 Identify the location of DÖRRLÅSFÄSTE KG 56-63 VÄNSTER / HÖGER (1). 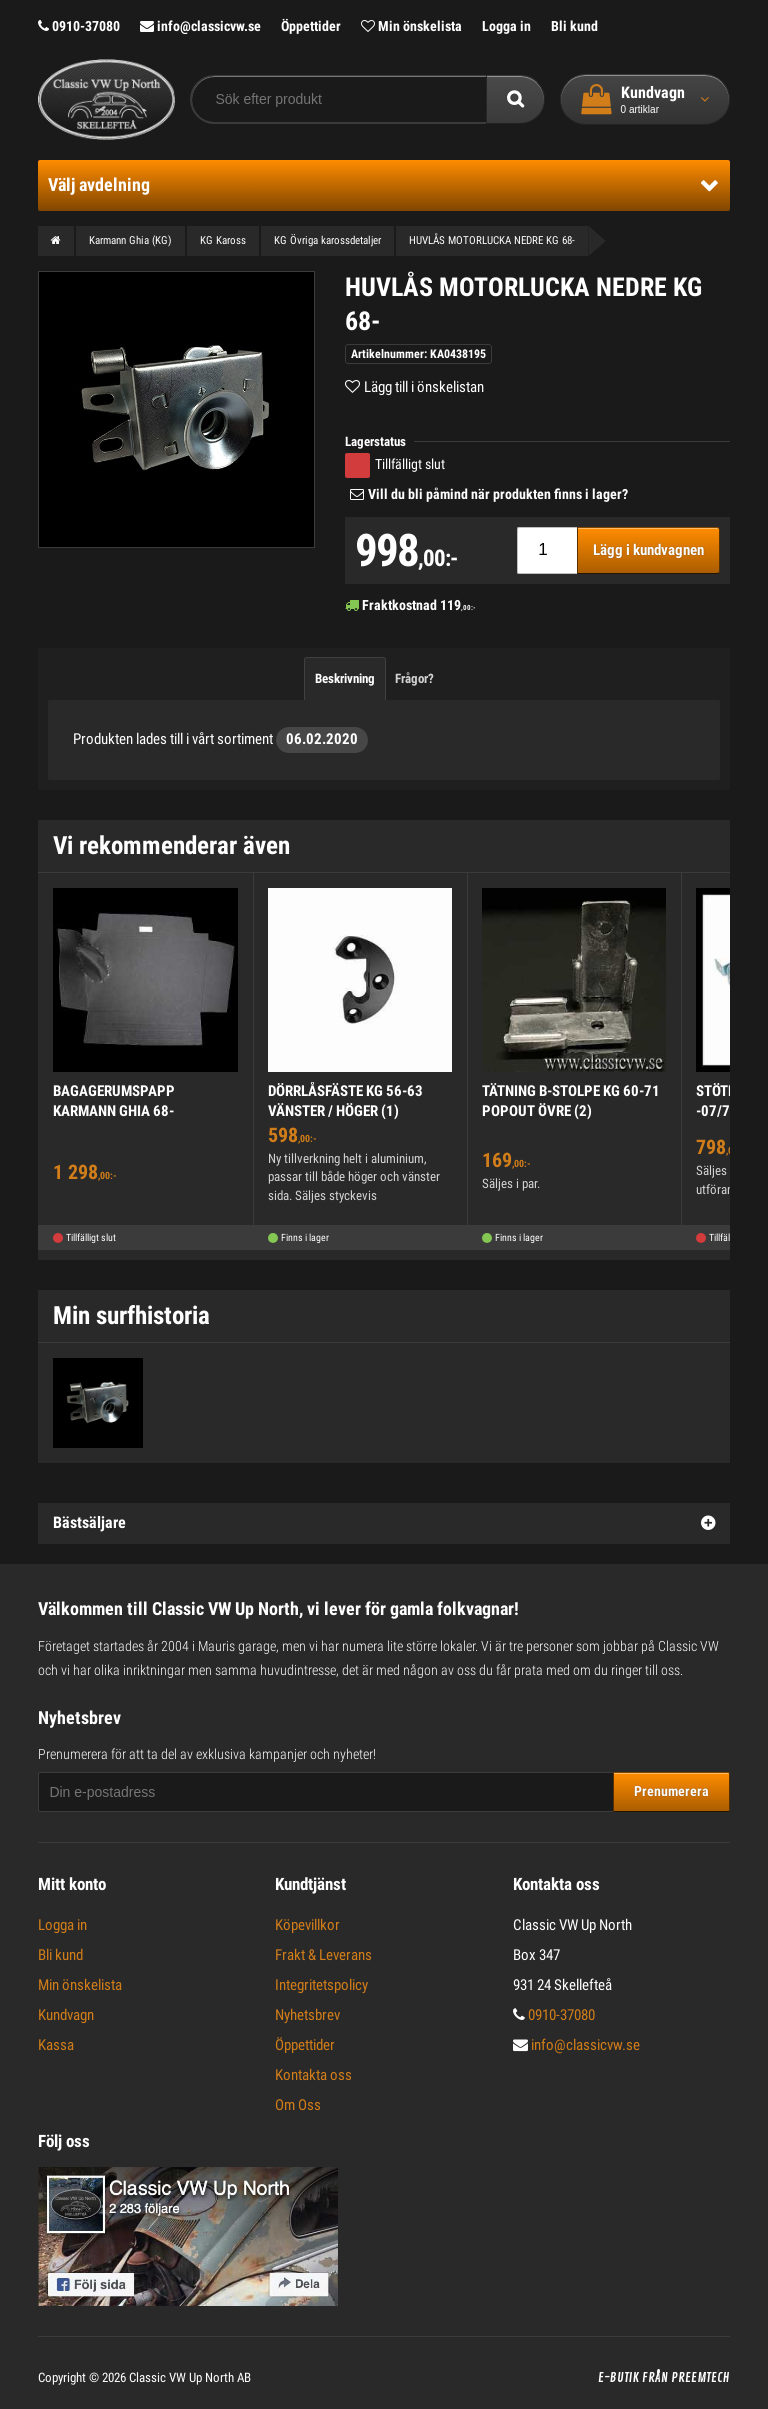
(345, 1101).